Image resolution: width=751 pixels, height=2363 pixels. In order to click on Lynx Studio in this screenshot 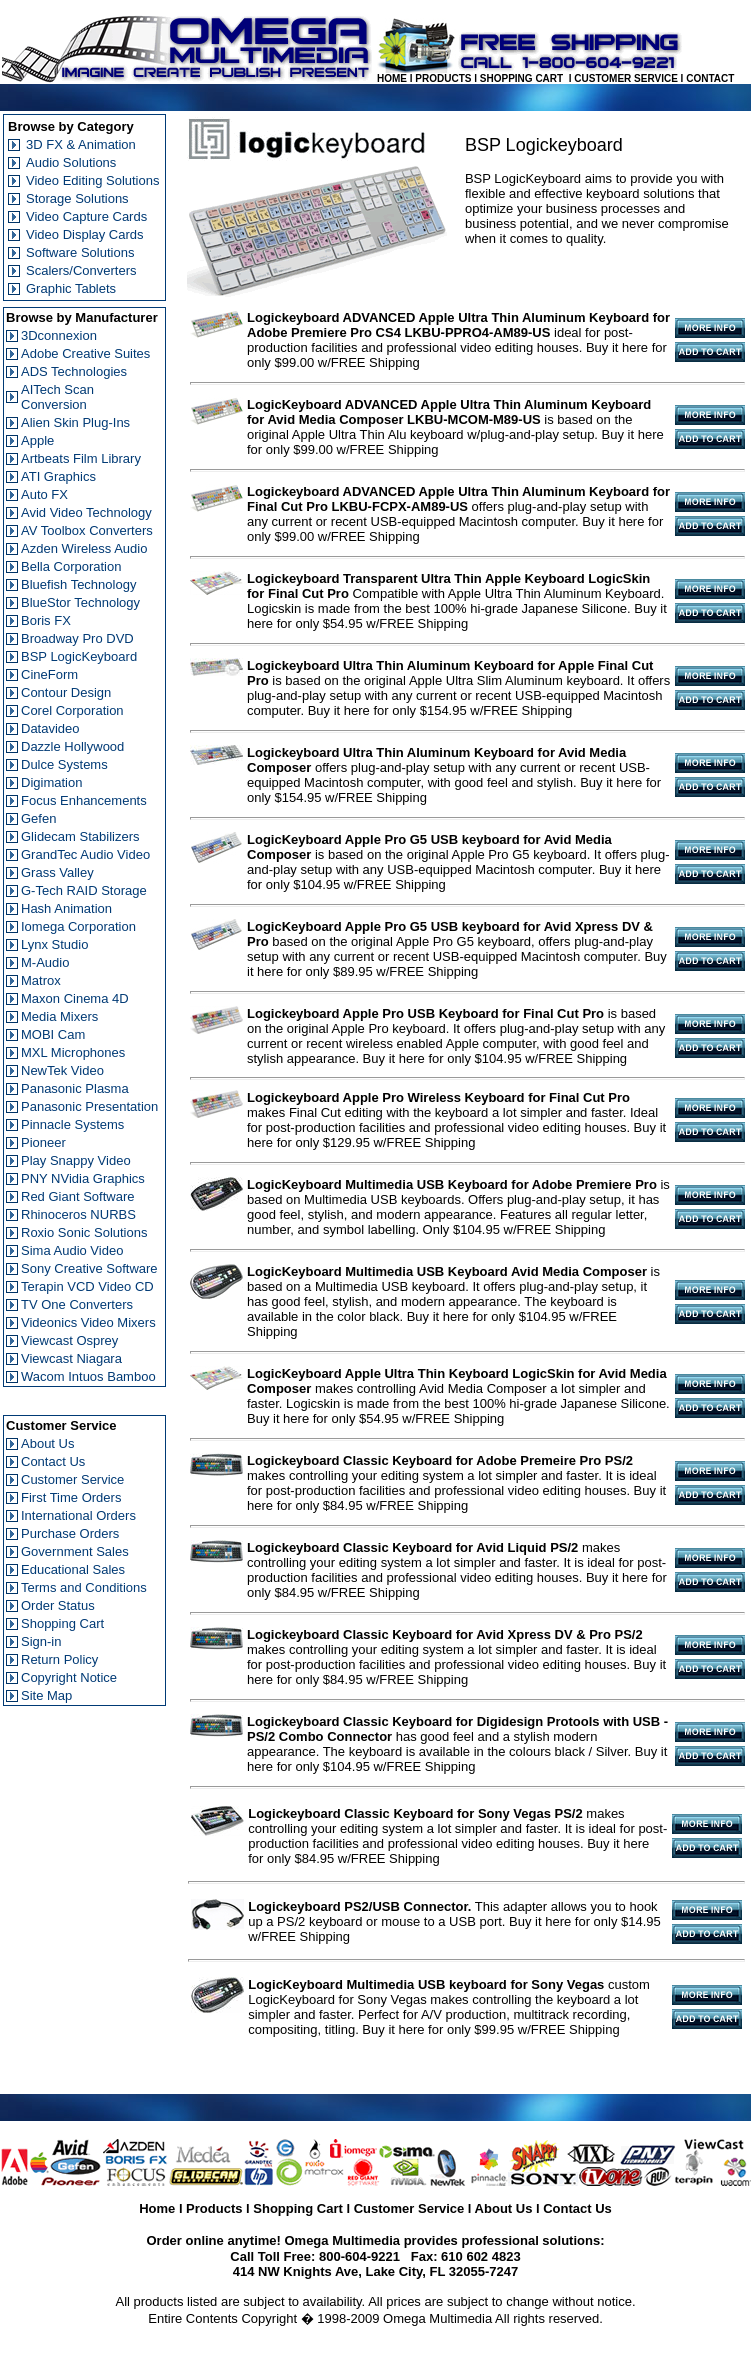, I will do `click(54, 944)`.